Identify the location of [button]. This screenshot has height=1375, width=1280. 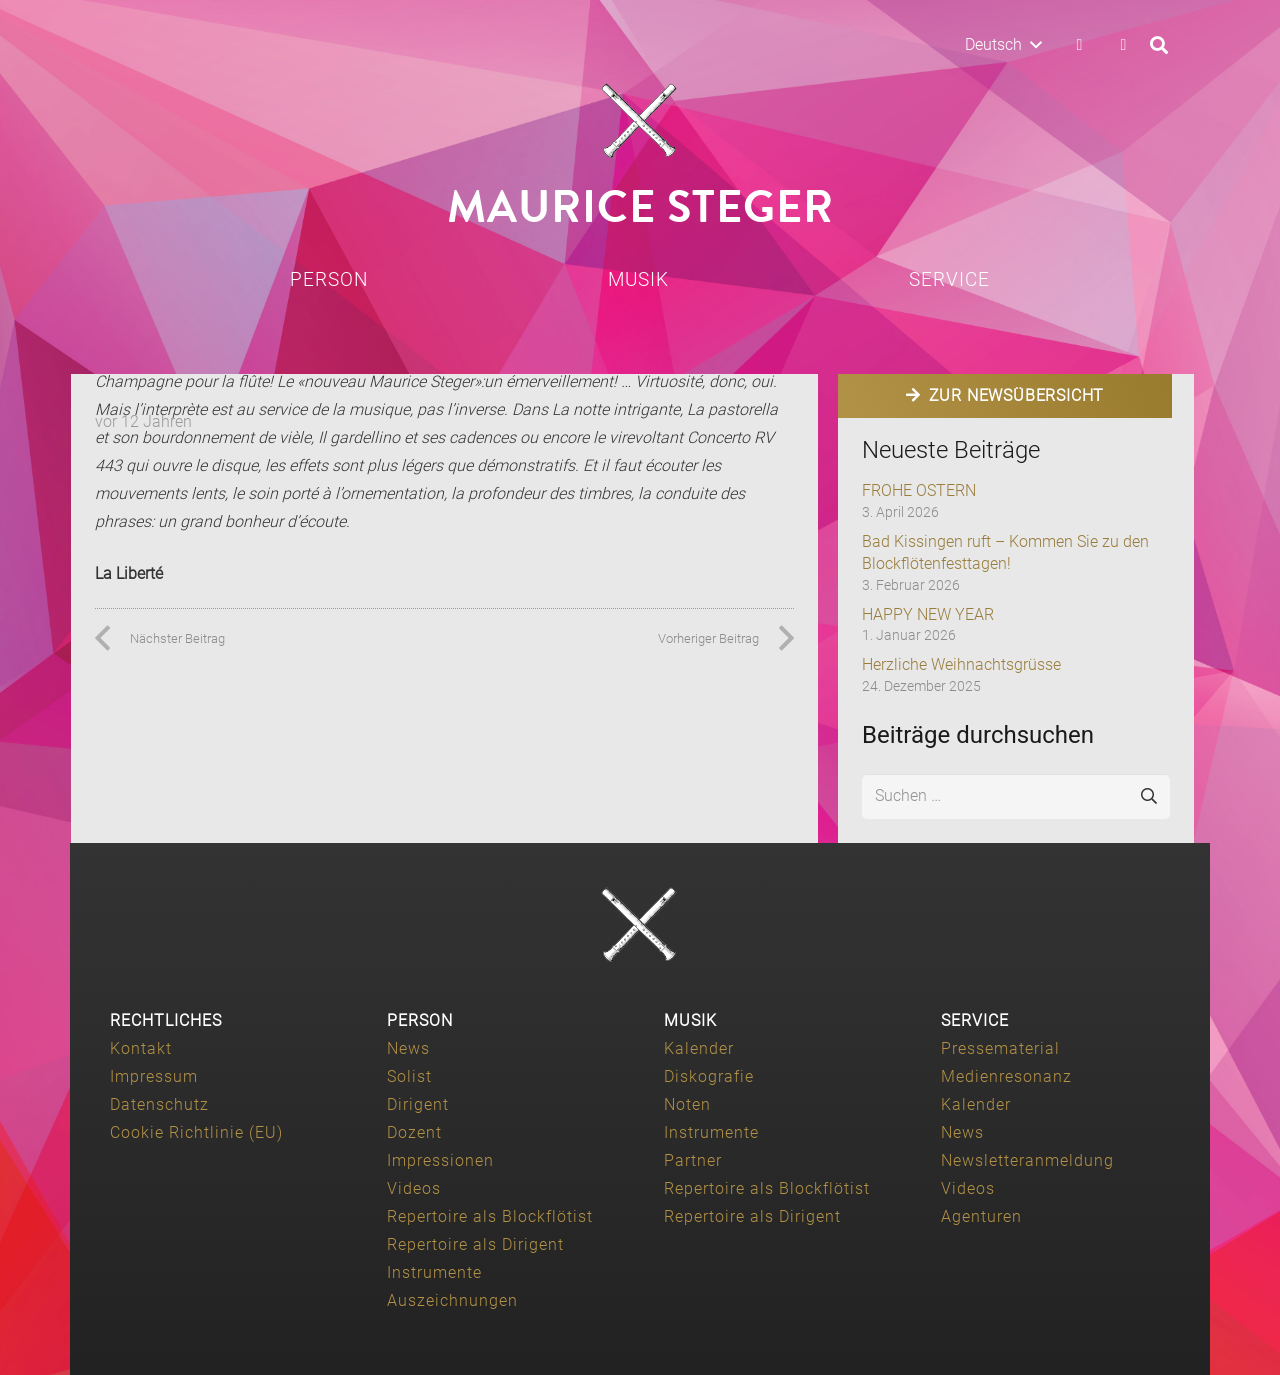
(1003, 45).